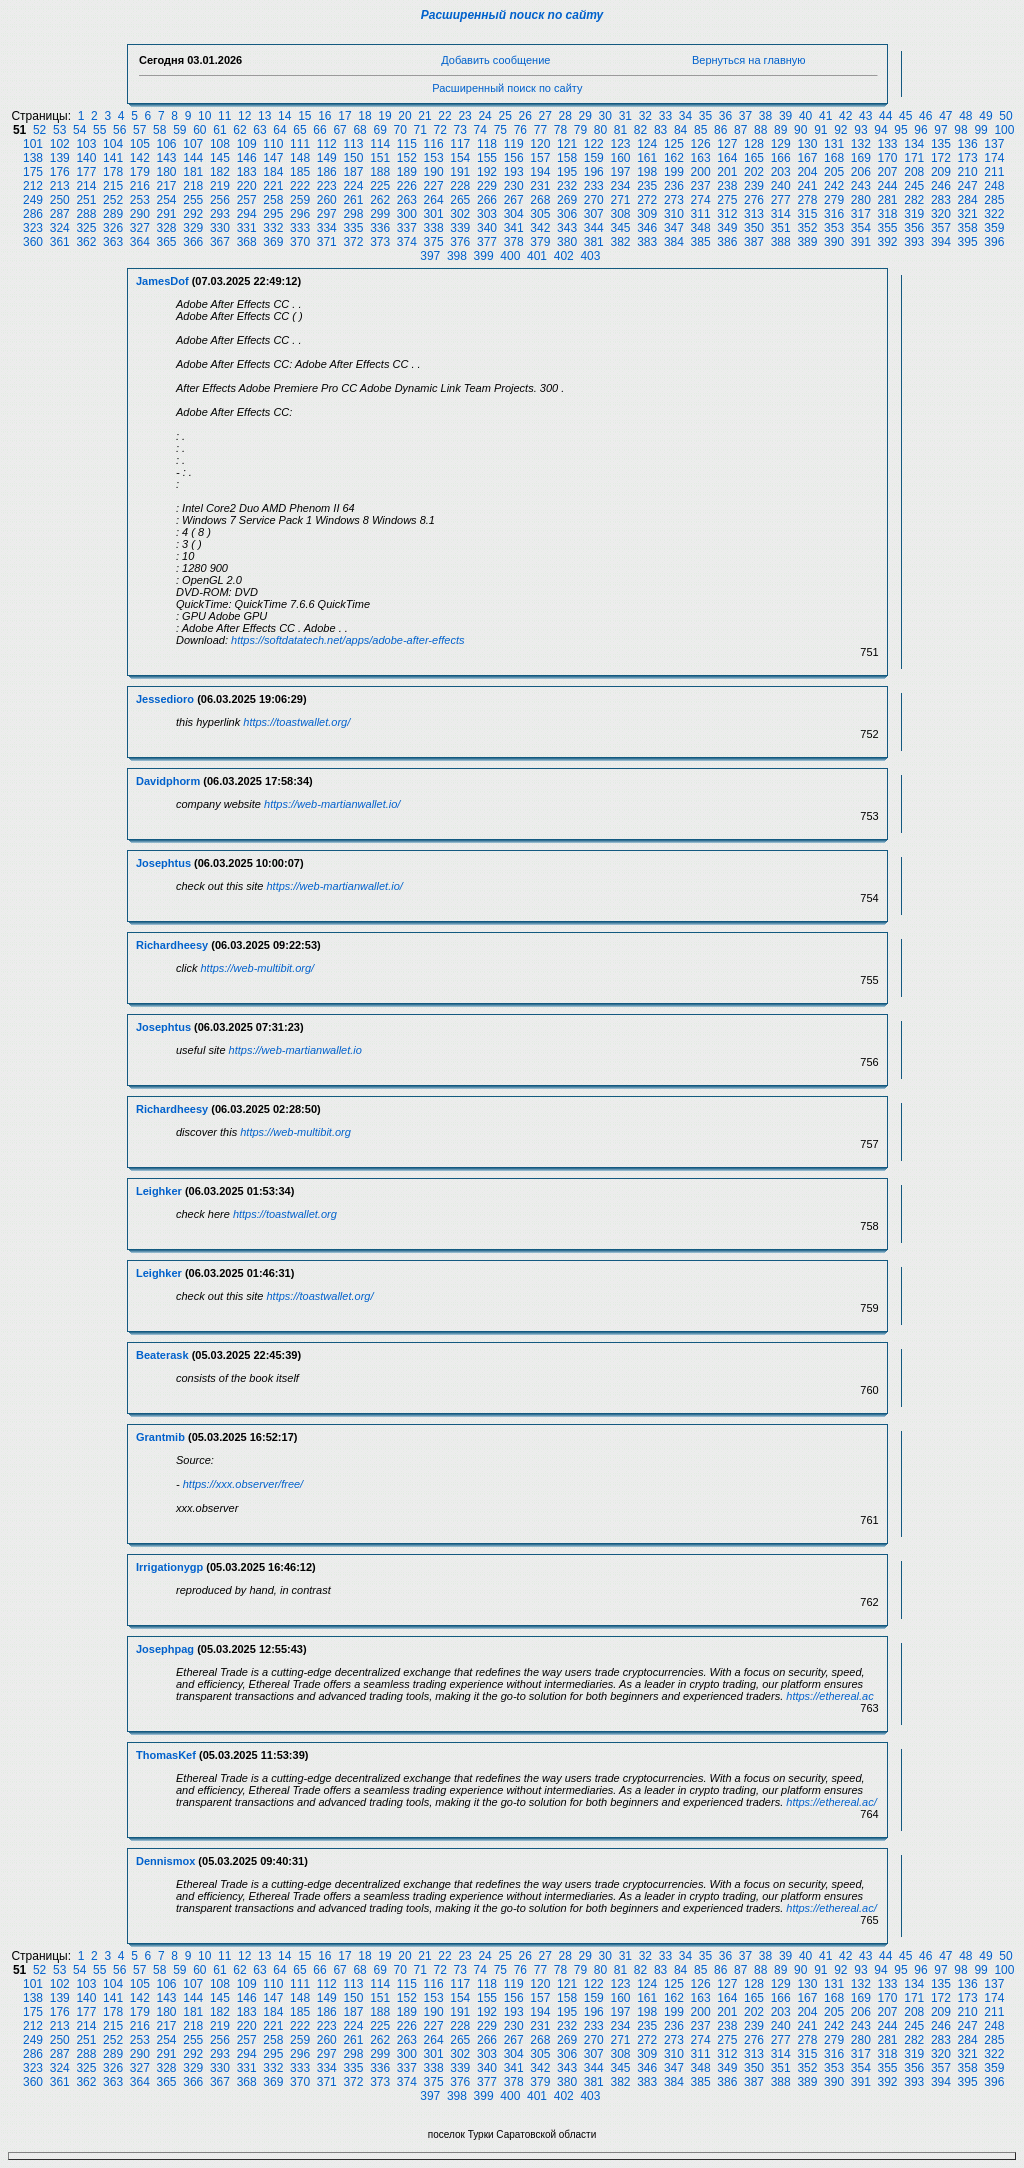 This screenshot has width=1024, height=2168. I want to click on https://ethereal.ac/, so click(831, 1802).